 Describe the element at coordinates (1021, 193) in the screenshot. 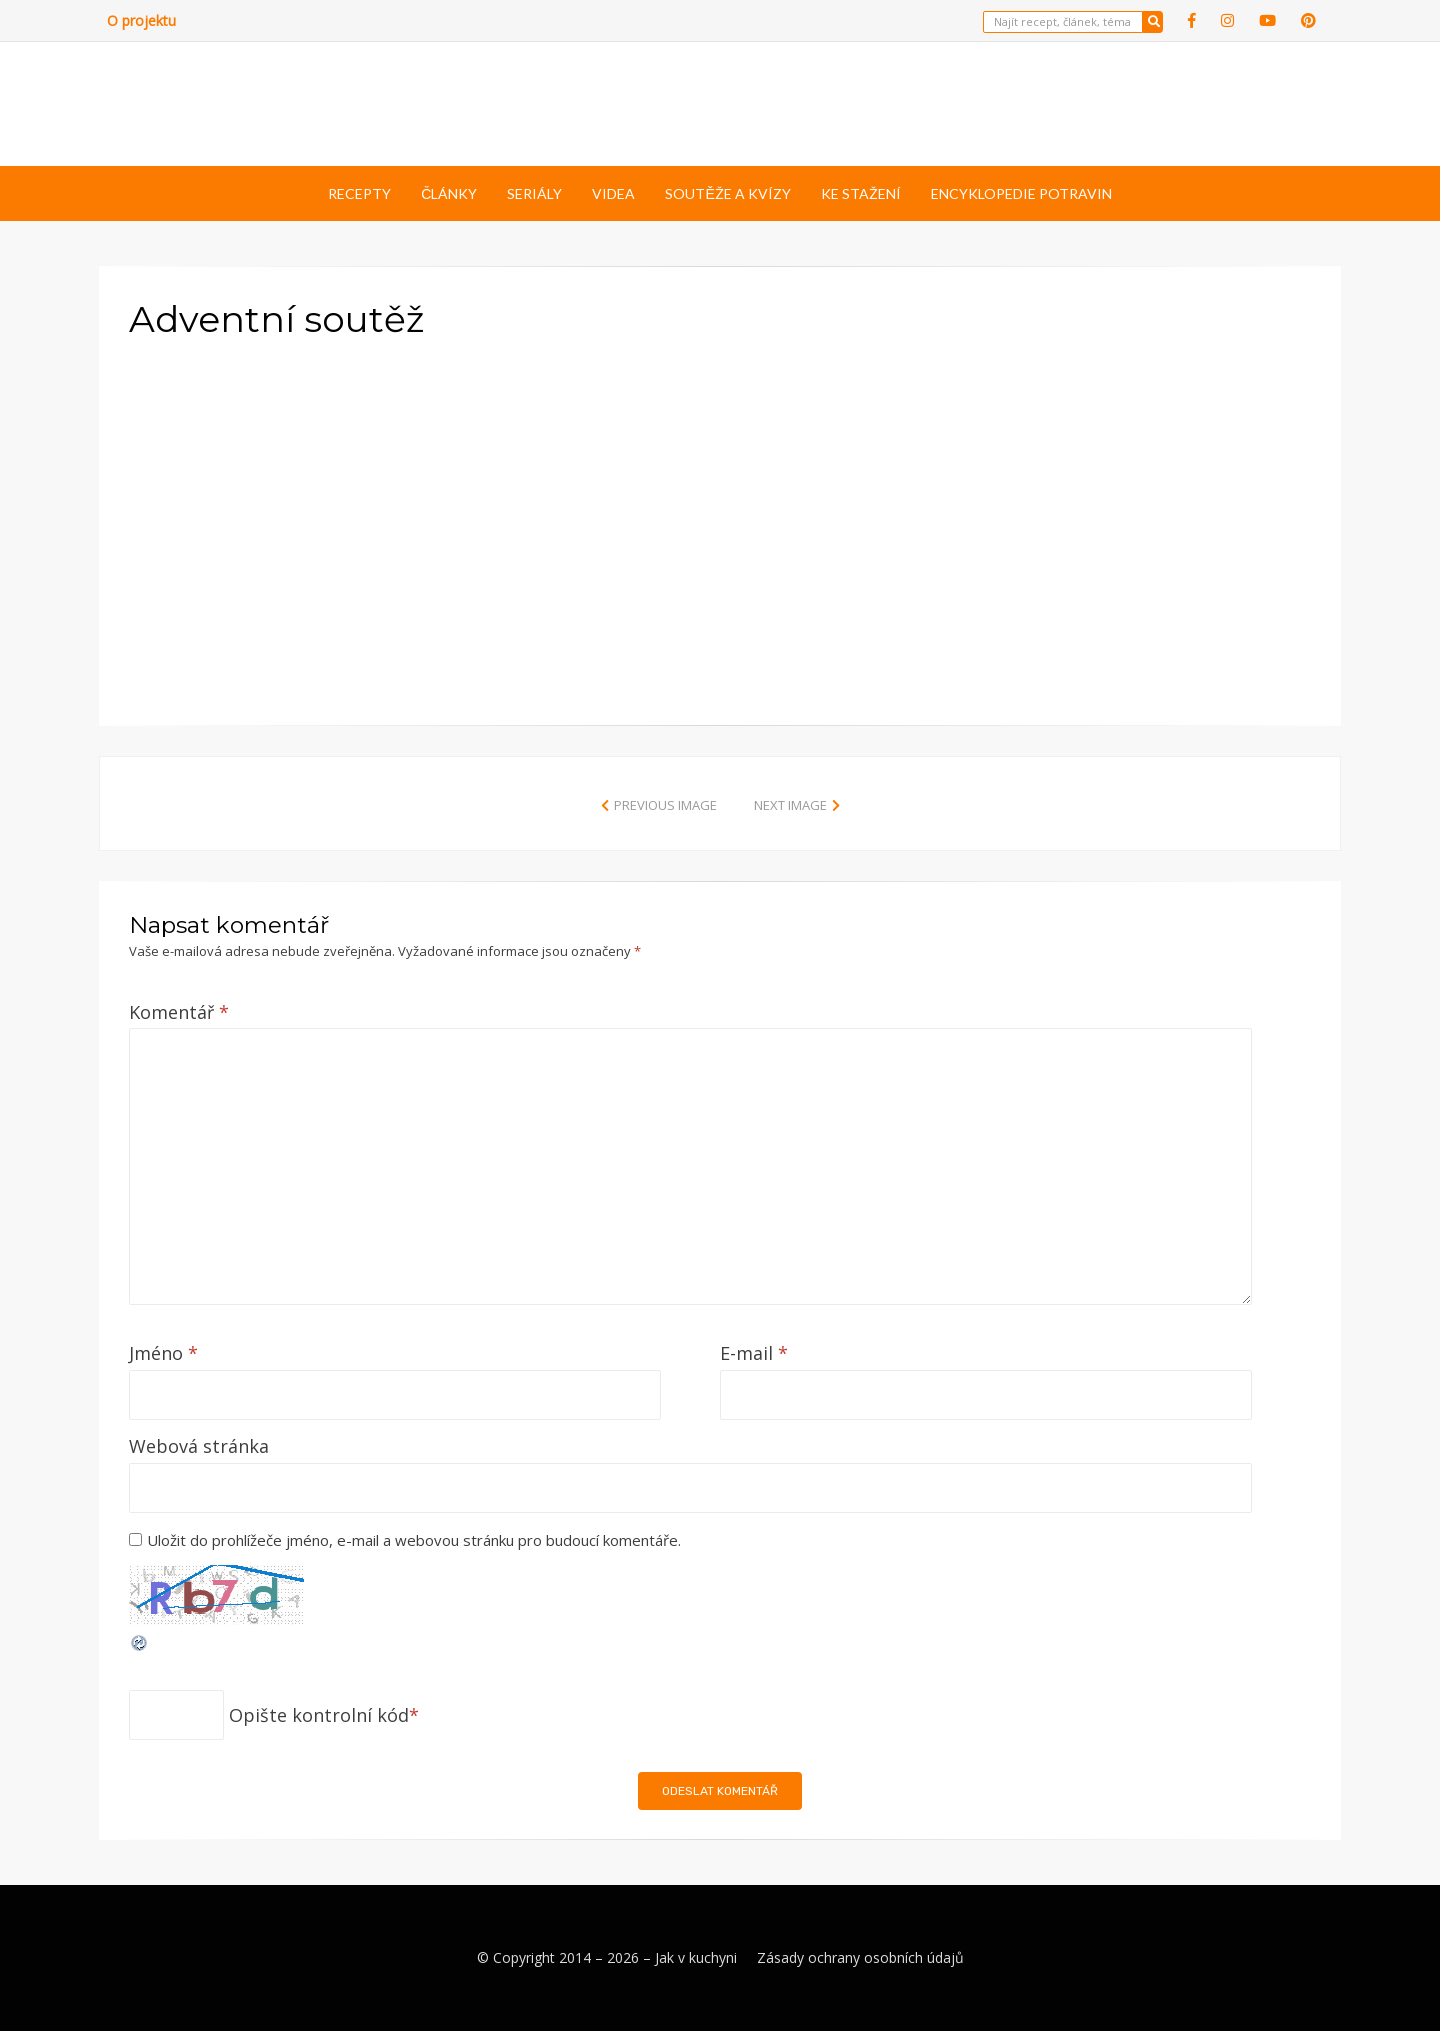

I see `Encyklopedie potravin` at that location.